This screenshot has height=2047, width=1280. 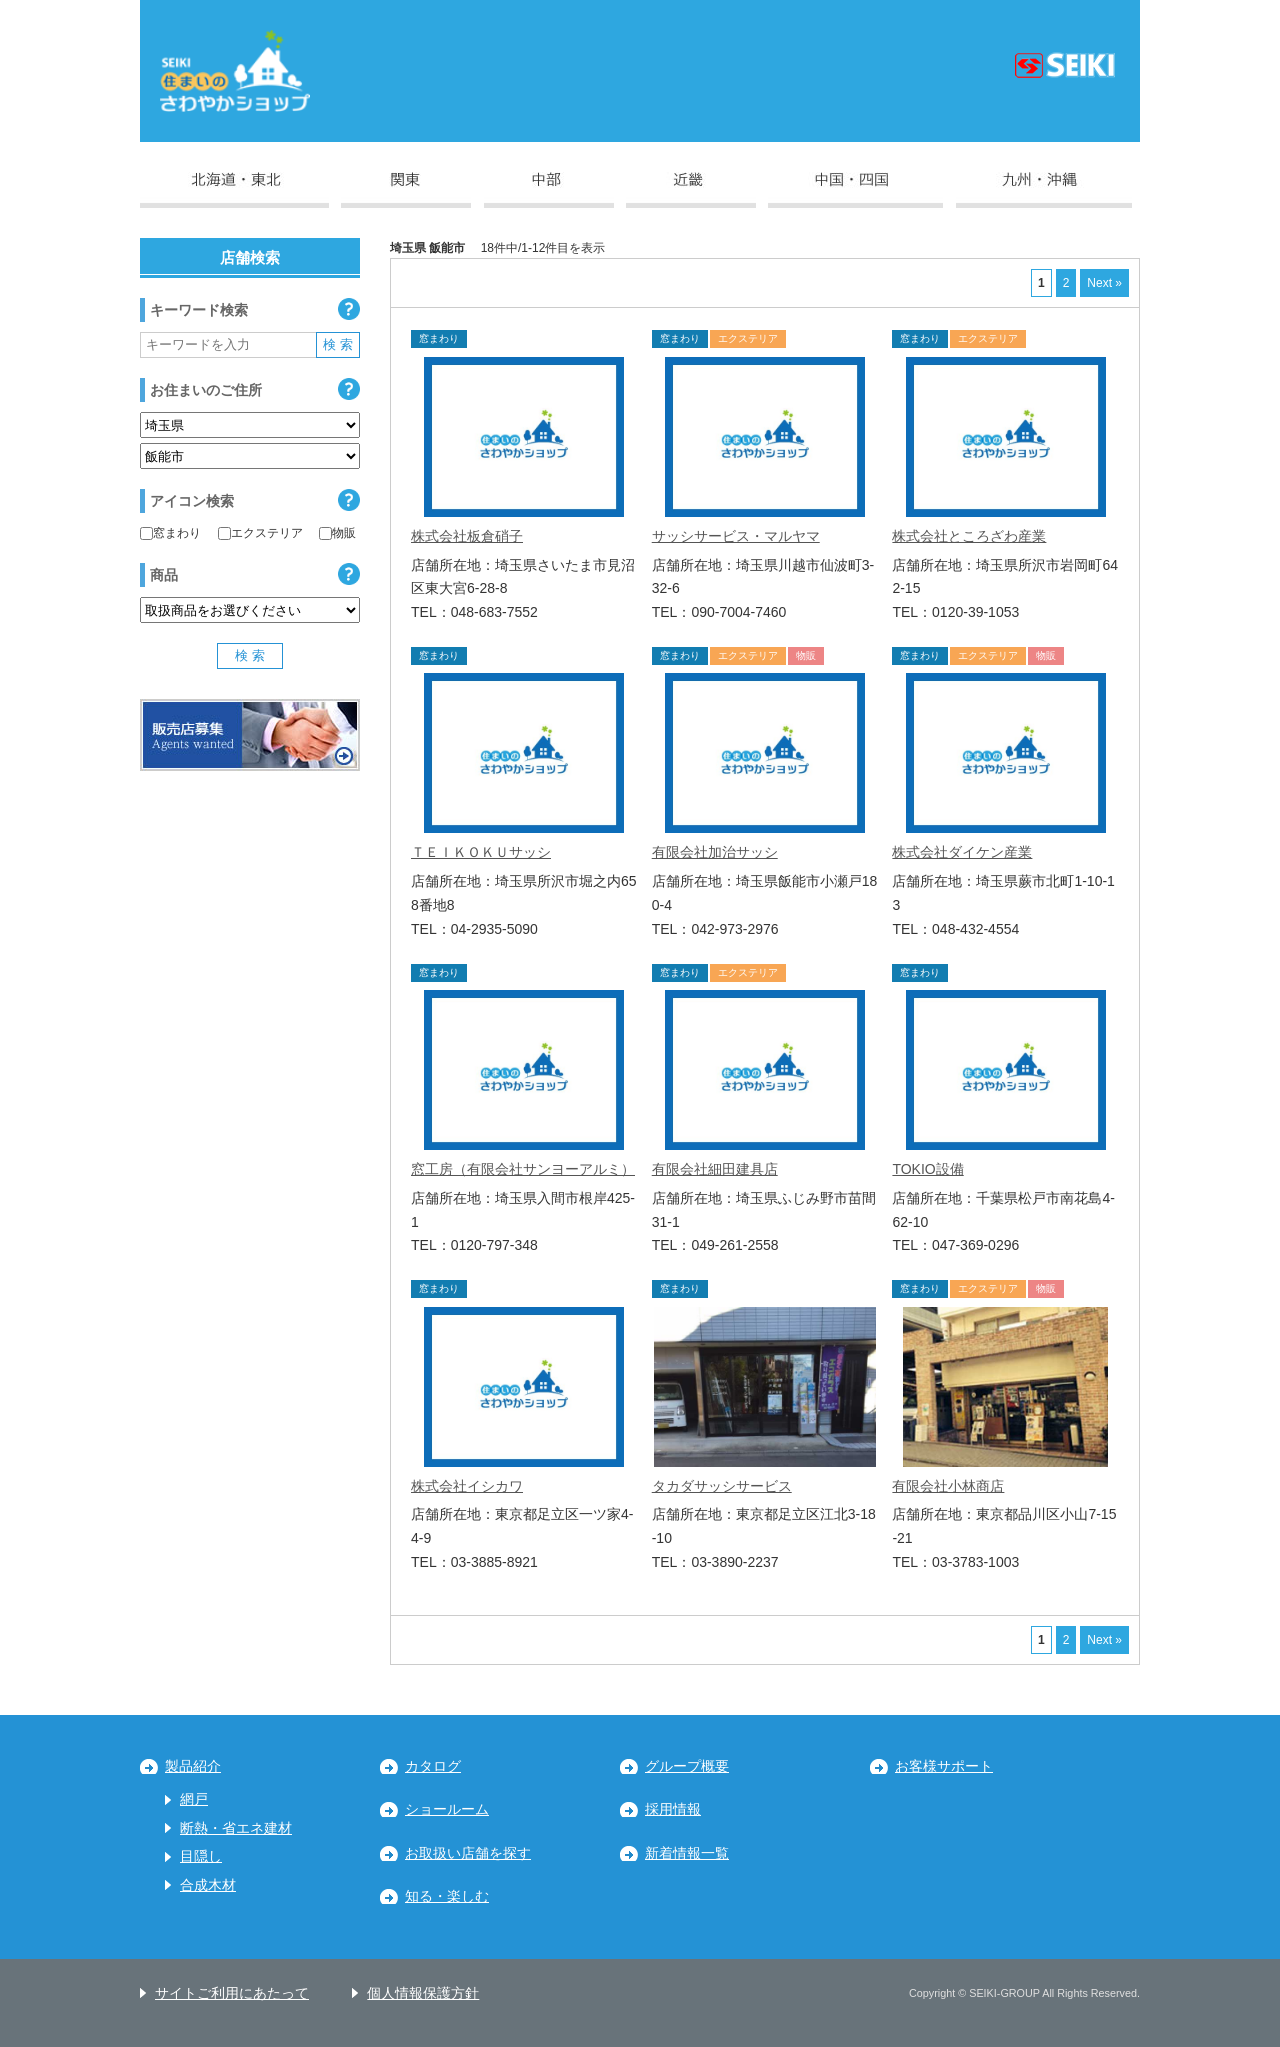 What do you see at coordinates (232, 1993) in the screenshot?
I see `サイトご利用にあたって` at bounding box center [232, 1993].